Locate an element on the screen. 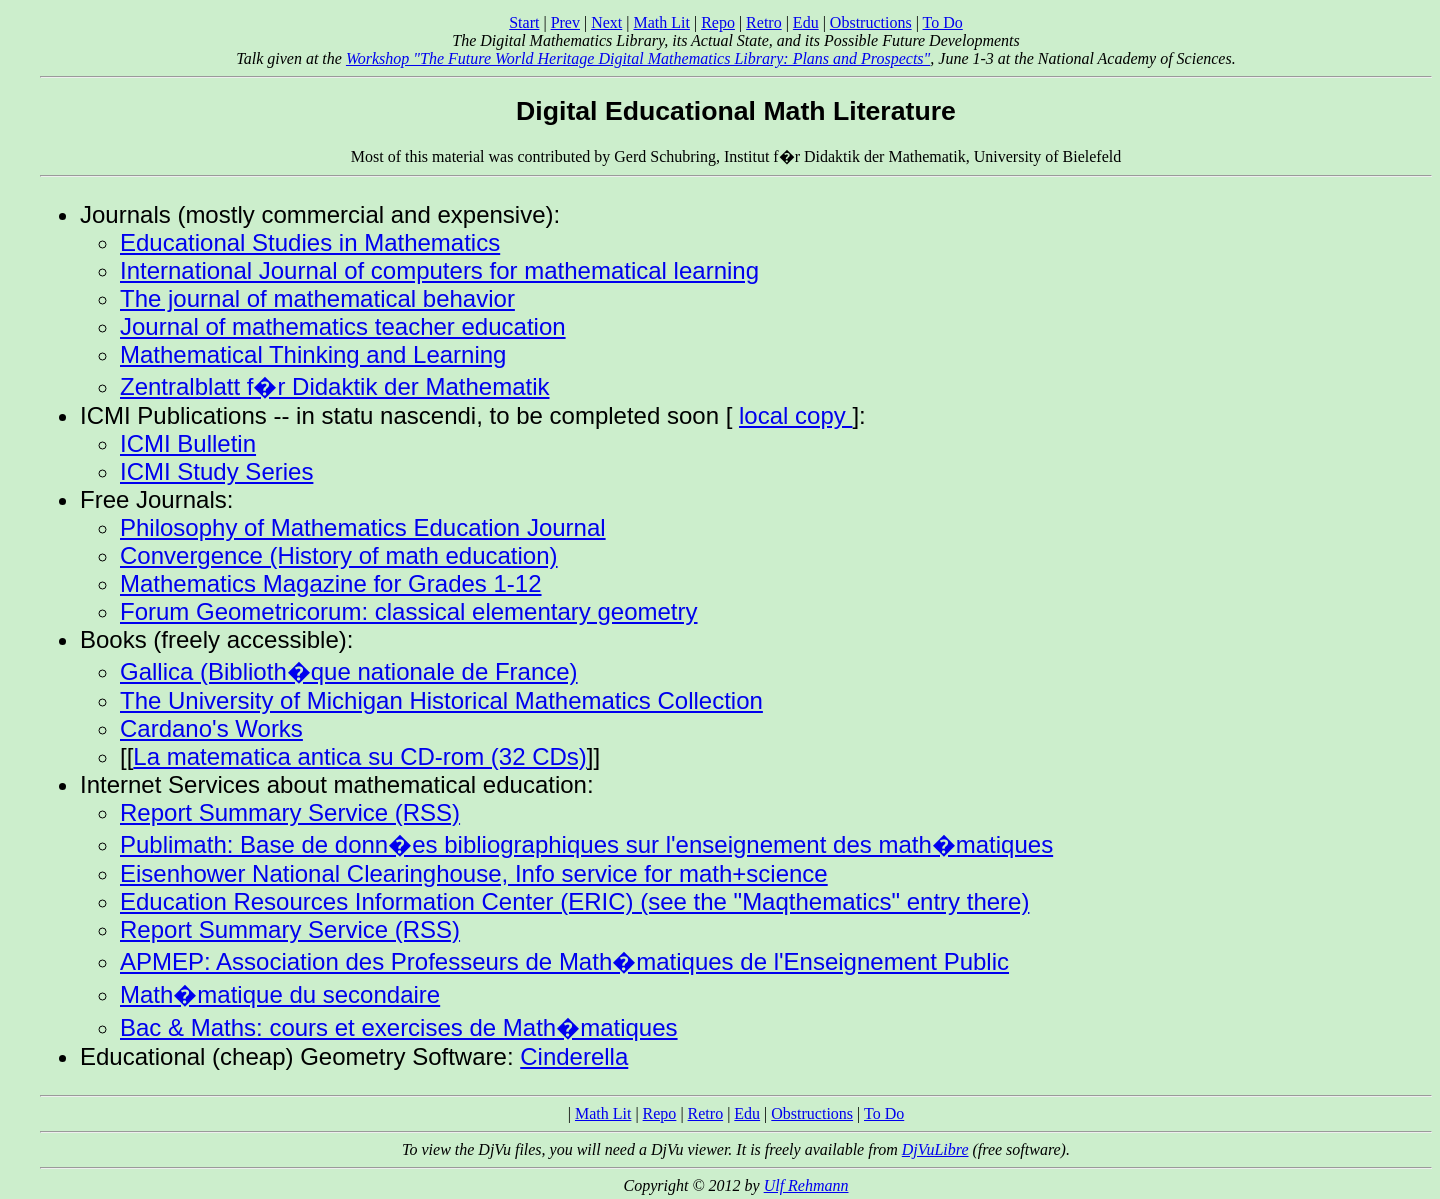 The image size is (1440, 1199). Educational Studies in Mathematics is located at coordinates (310, 242).